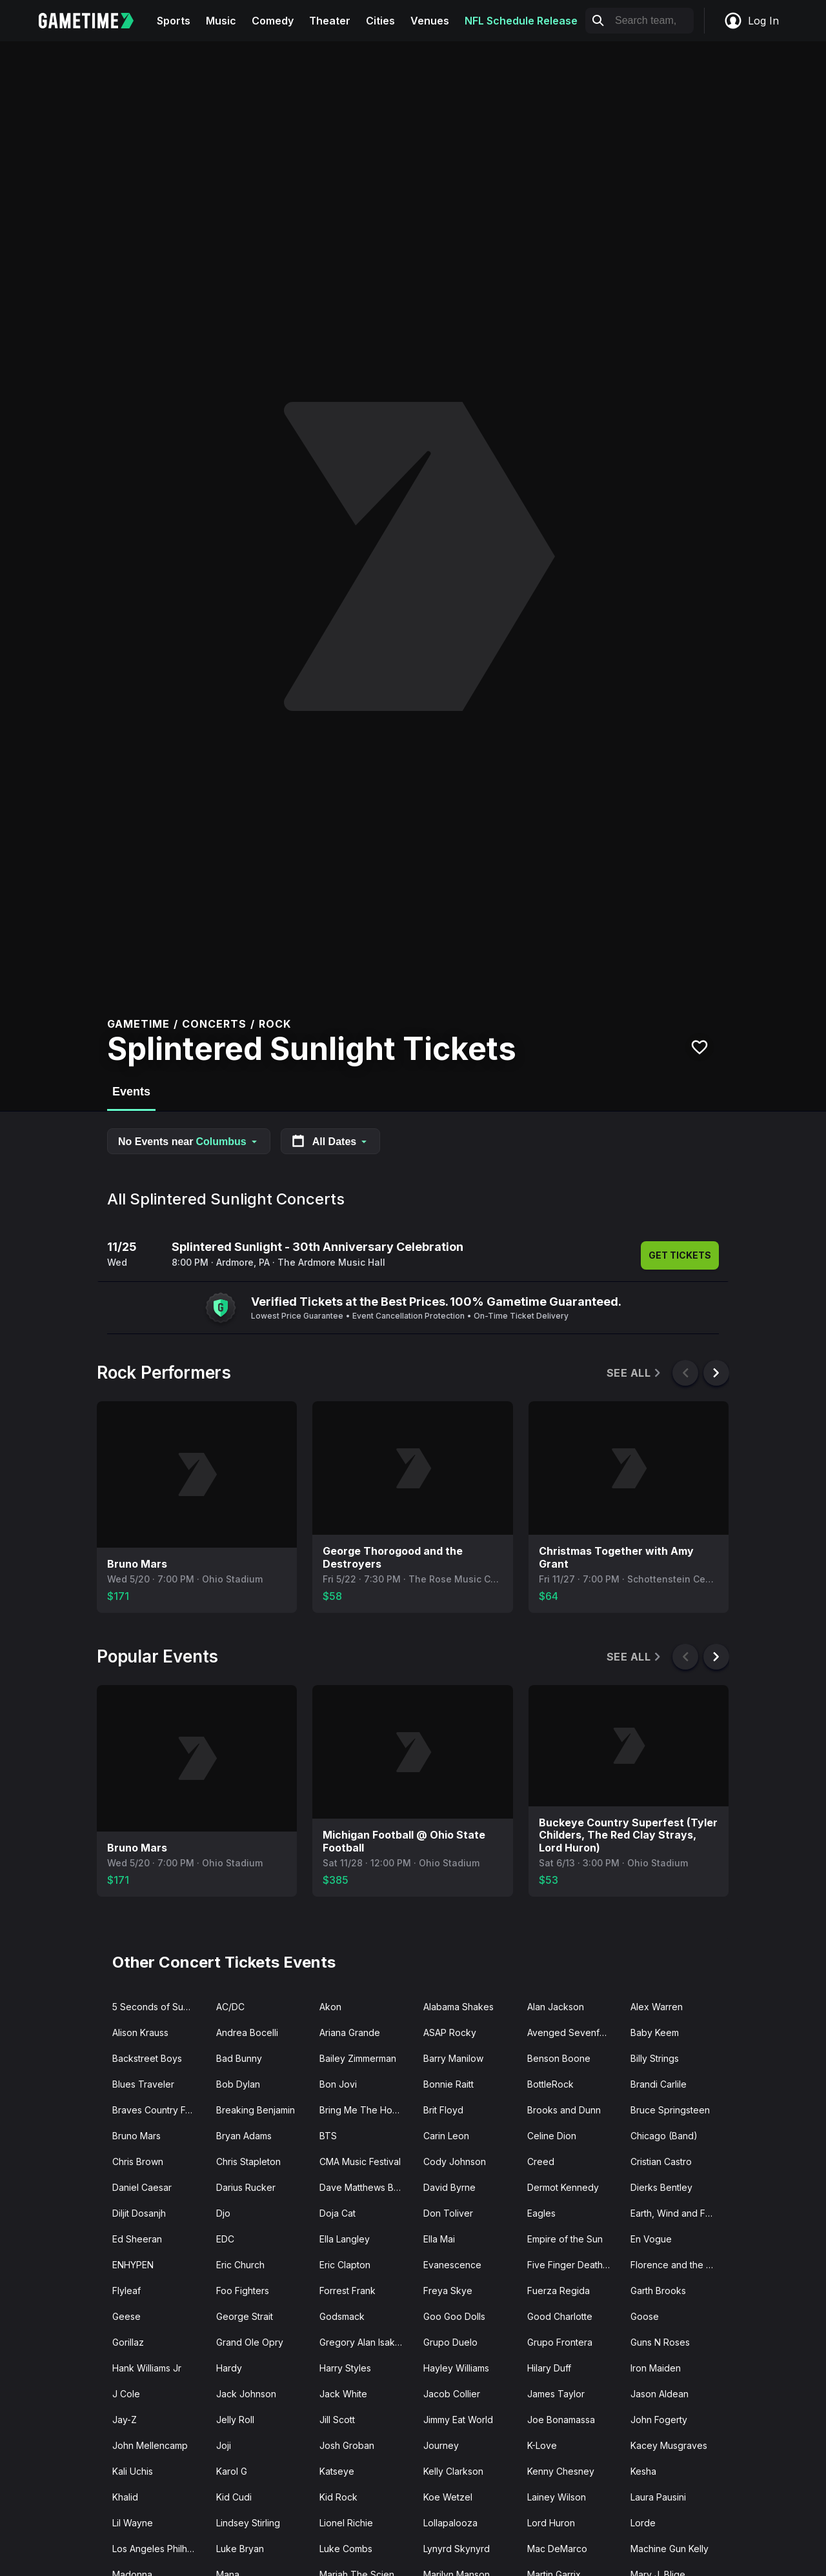 Image resolution: width=826 pixels, height=2576 pixels. What do you see at coordinates (364, 2187) in the screenshot?
I see `Dave Matthews Band` at bounding box center [364, 2187].